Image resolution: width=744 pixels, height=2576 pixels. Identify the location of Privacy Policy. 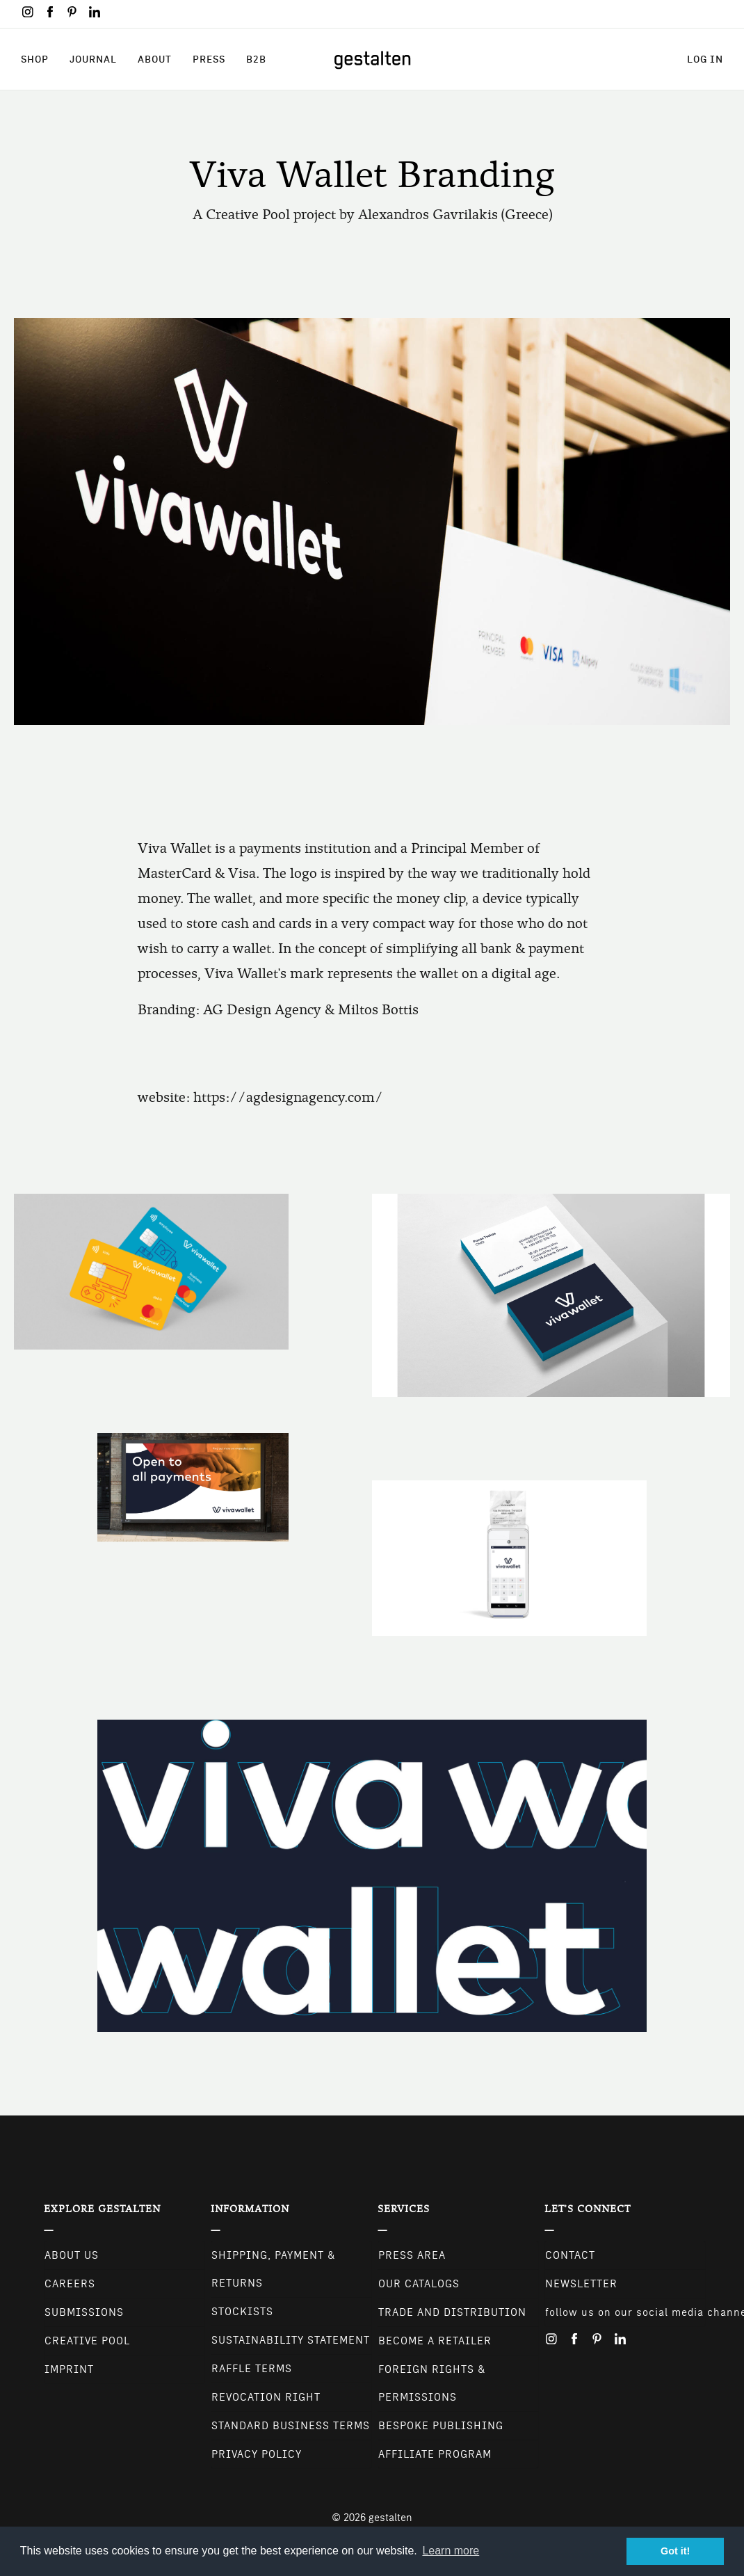
(256, 2454).